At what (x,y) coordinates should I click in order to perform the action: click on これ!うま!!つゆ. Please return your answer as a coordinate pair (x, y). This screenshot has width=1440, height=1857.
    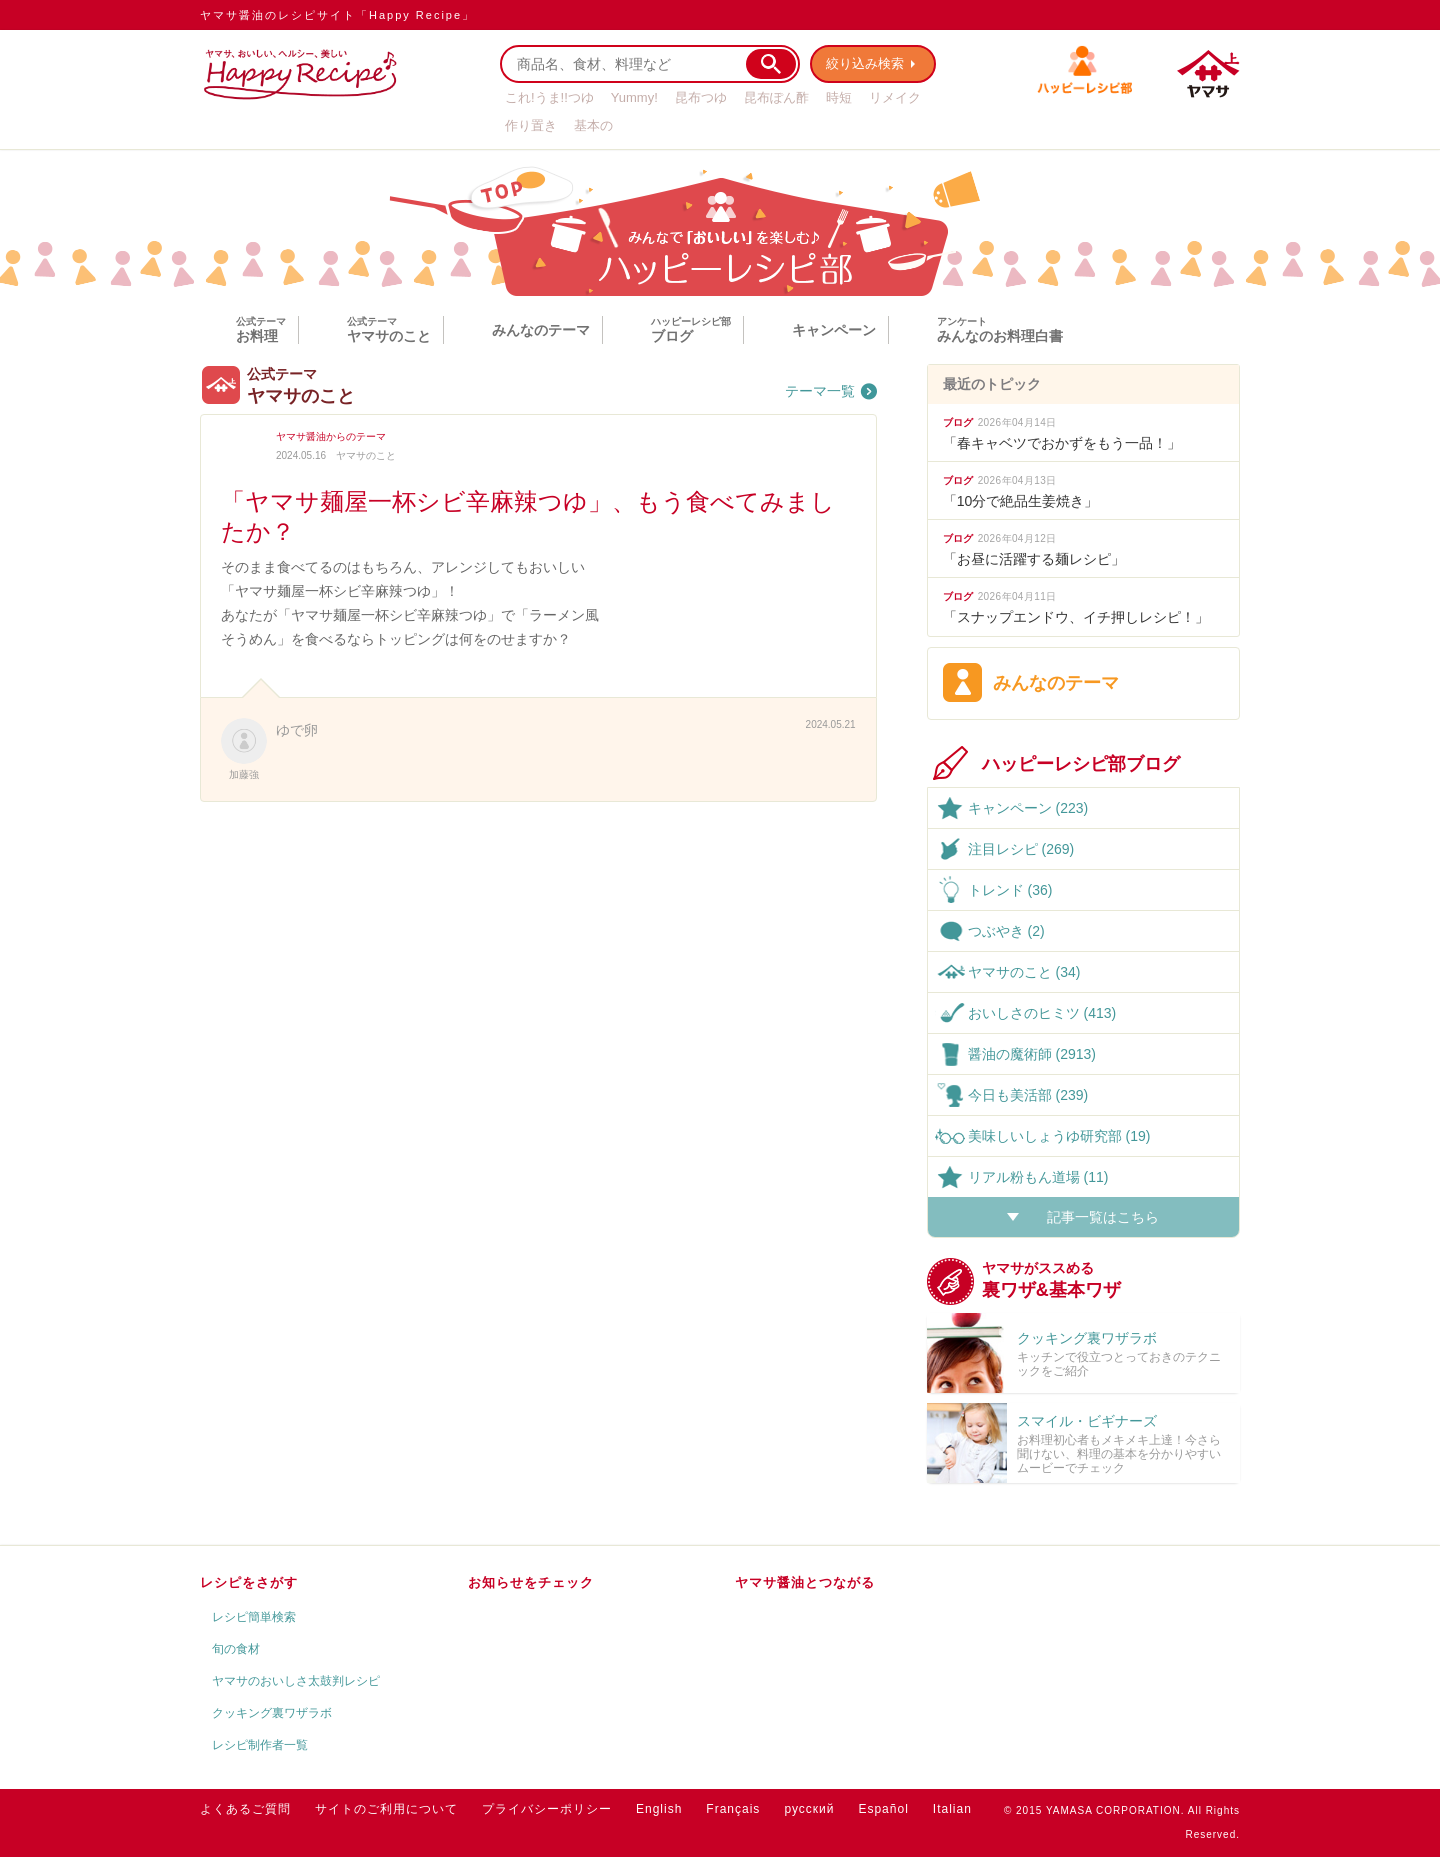
    Looking at the image, I should click on (549, 97).